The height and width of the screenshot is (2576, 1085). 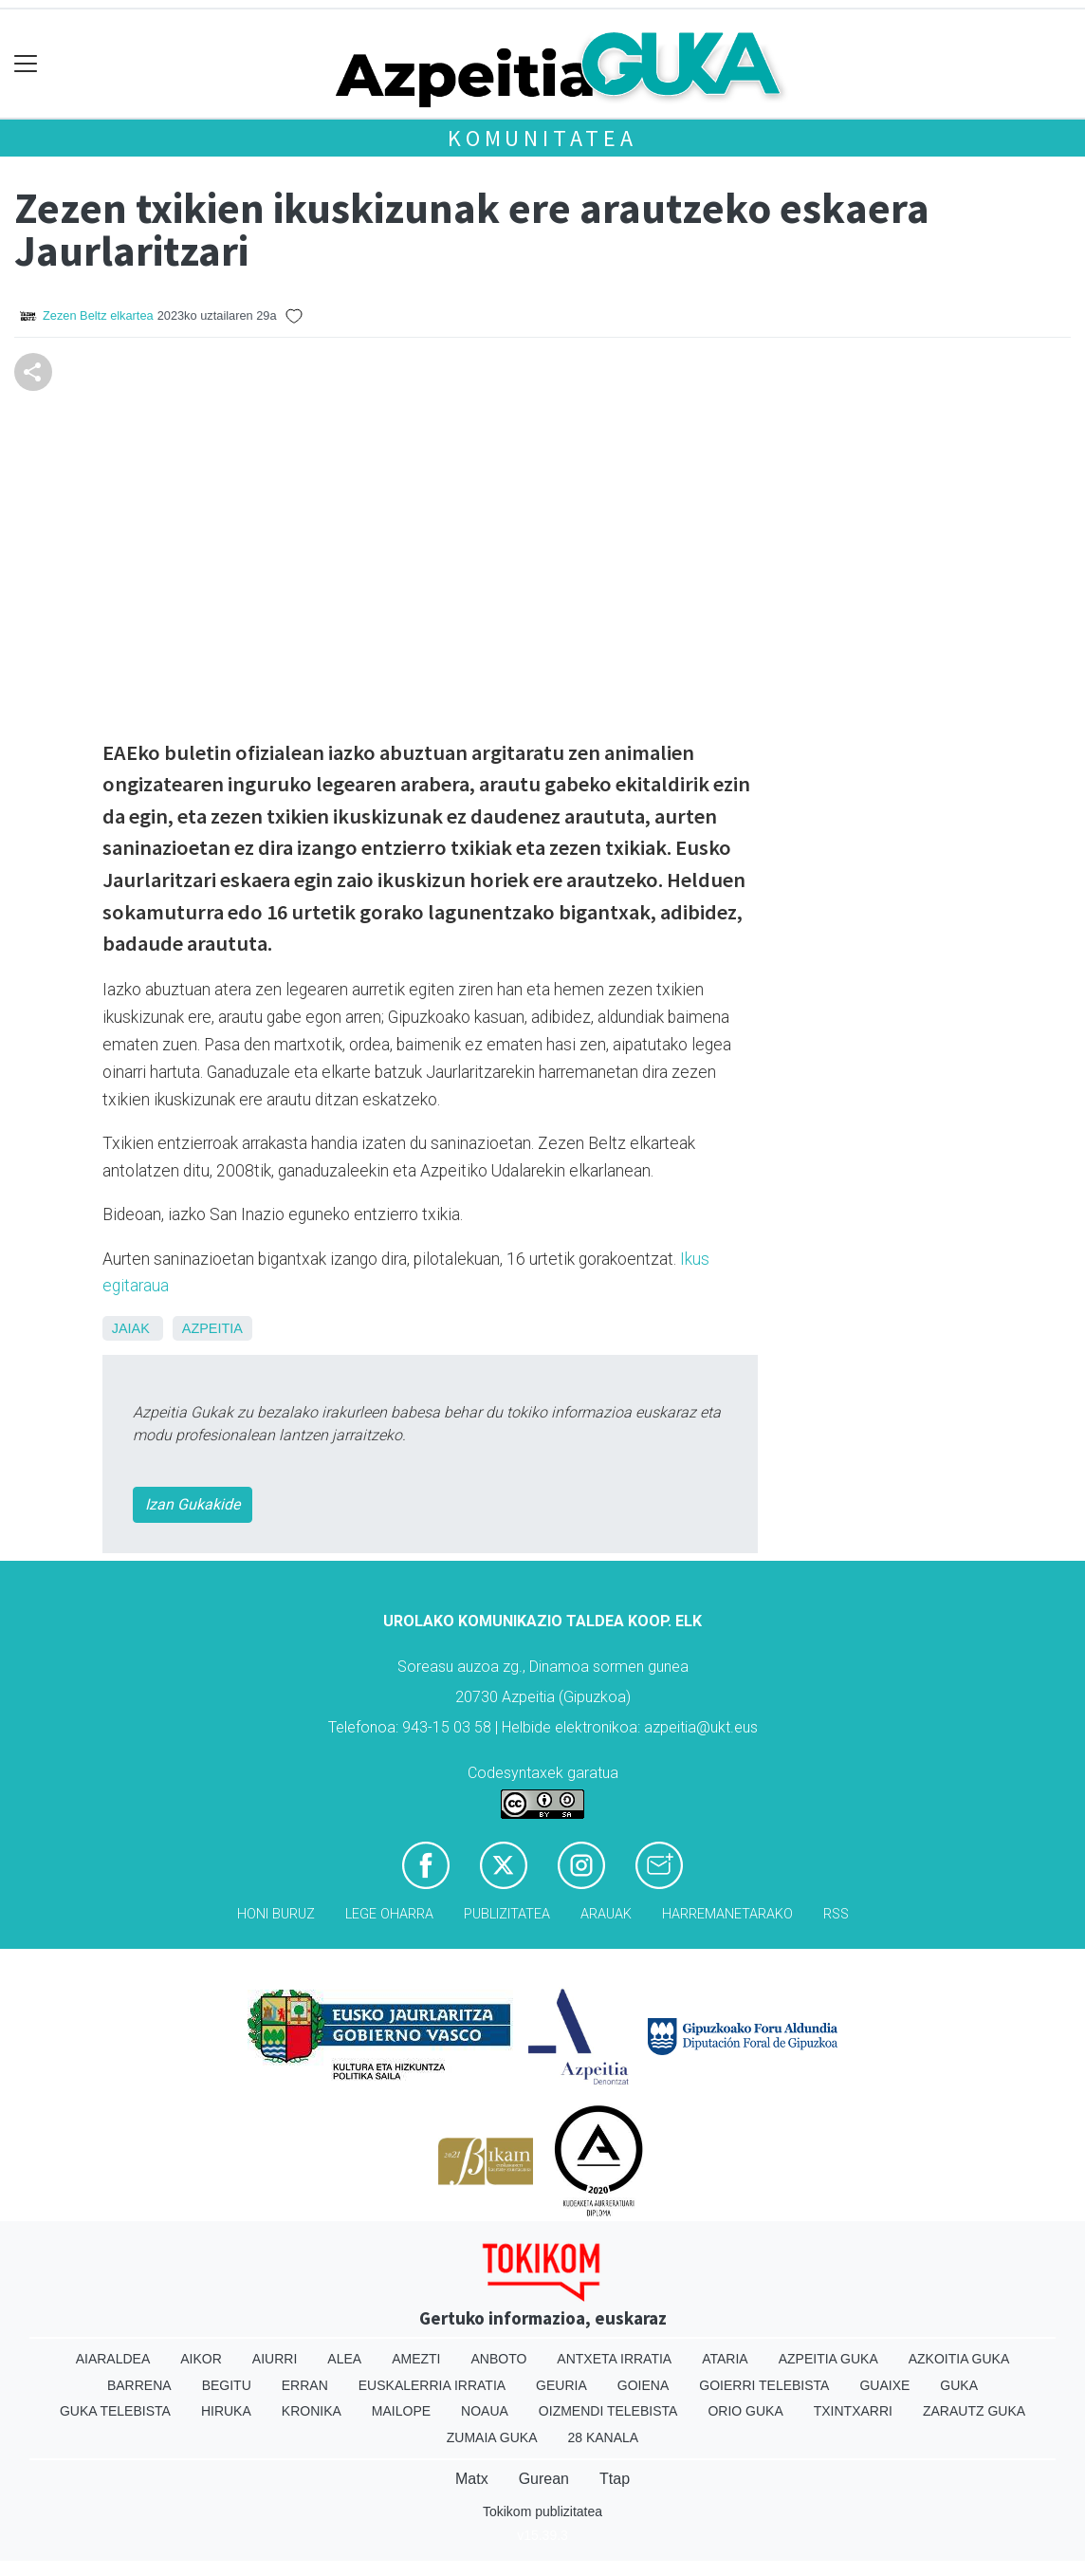 I want to click on Kronika, so click(x=311, y=2410).